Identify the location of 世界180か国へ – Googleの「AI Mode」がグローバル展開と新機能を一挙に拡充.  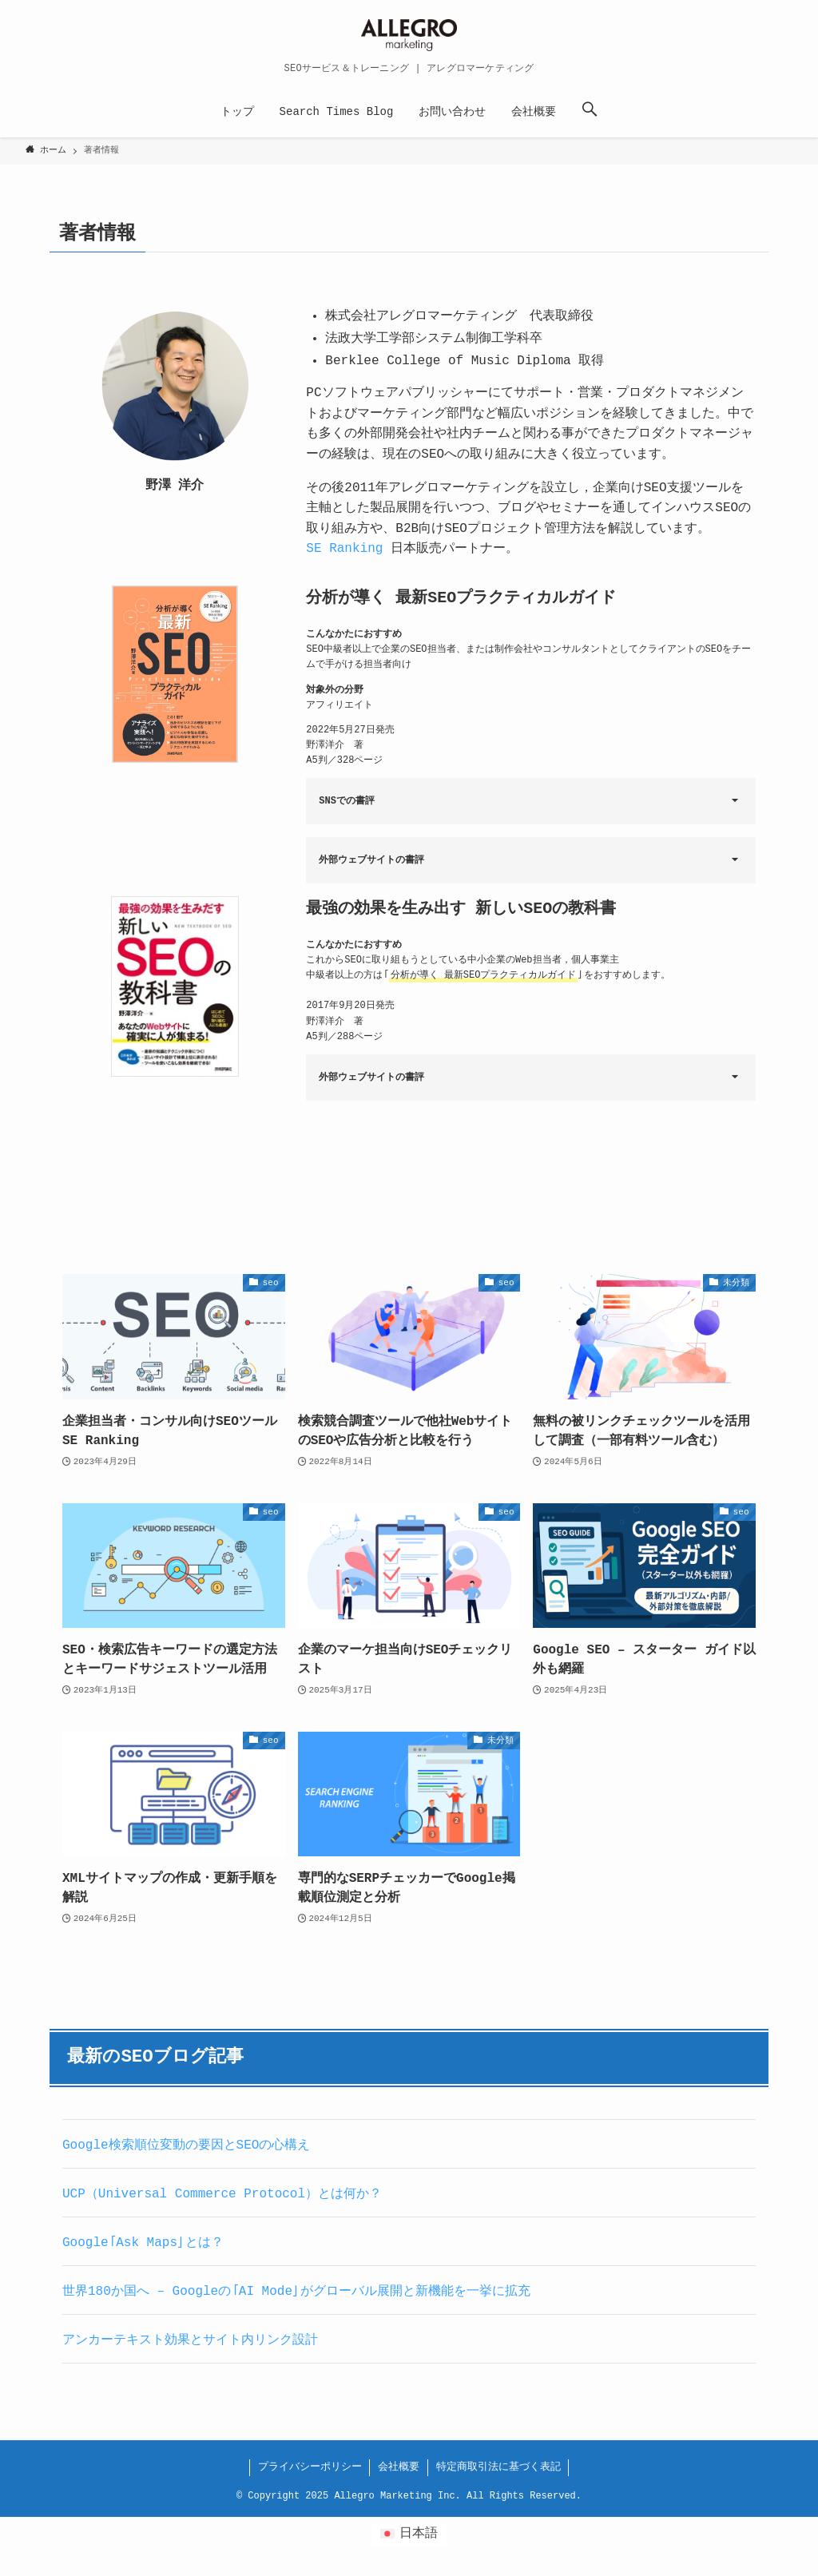
(296, 2291).